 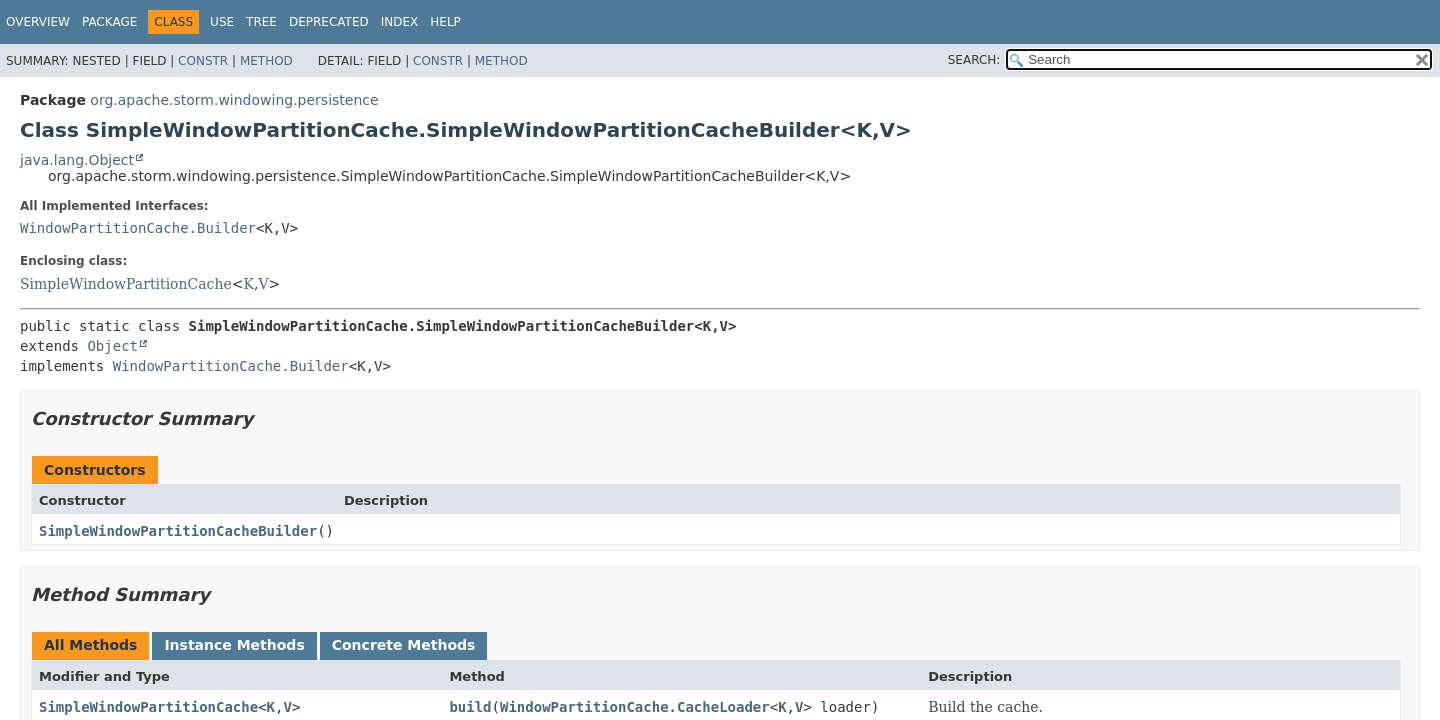 What do you see at coordinates (126, 284) in the screenshot?
I see `SimpleWindowPartitionCache` at bounding box center [126, 284].